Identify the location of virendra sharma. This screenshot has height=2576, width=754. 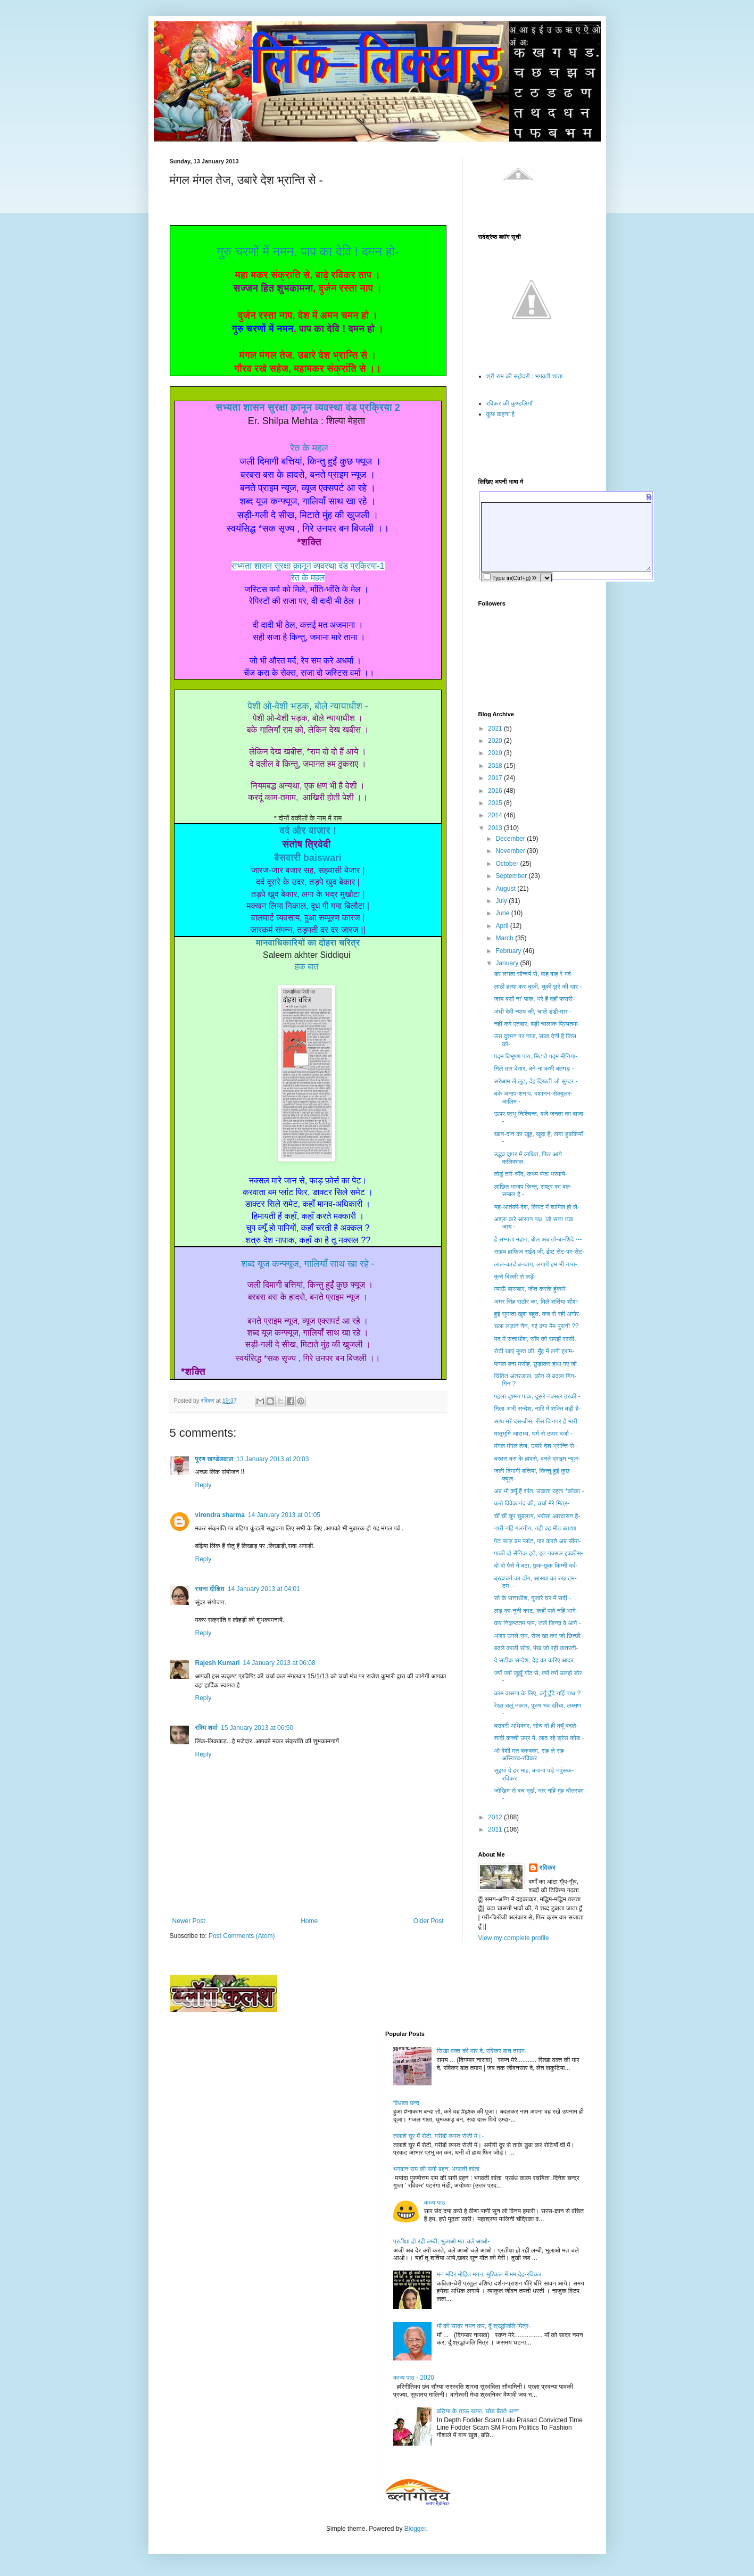
(220, 1515).